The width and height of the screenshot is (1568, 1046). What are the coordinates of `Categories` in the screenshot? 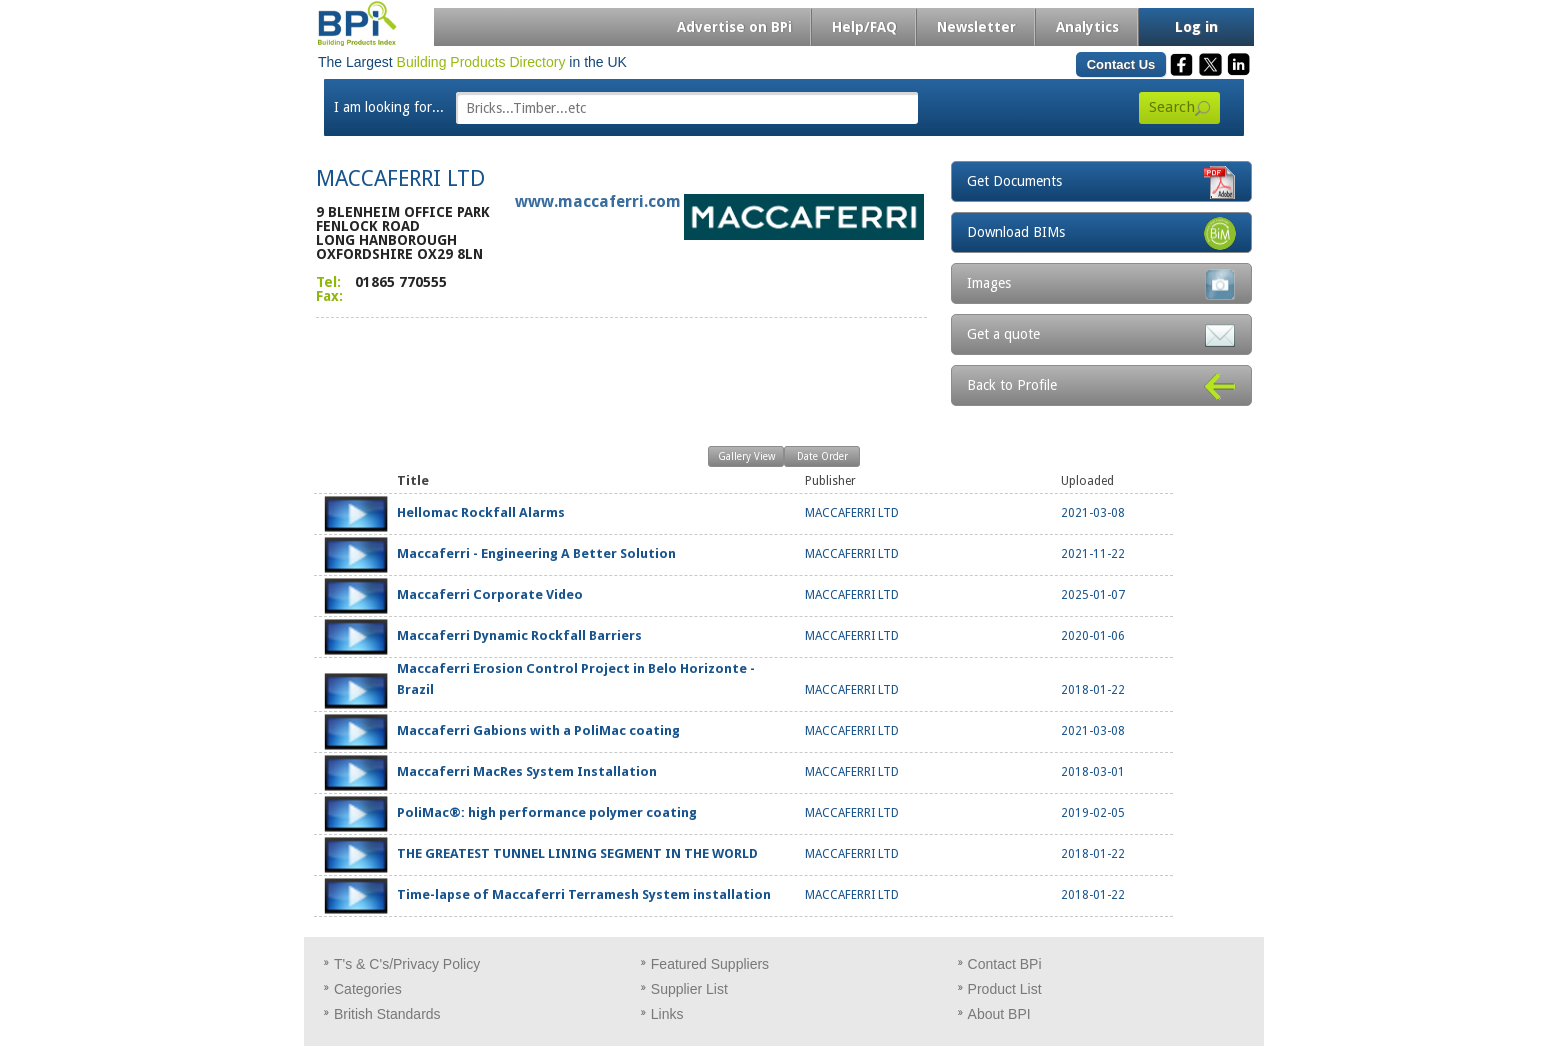 It's located at (368, 989).